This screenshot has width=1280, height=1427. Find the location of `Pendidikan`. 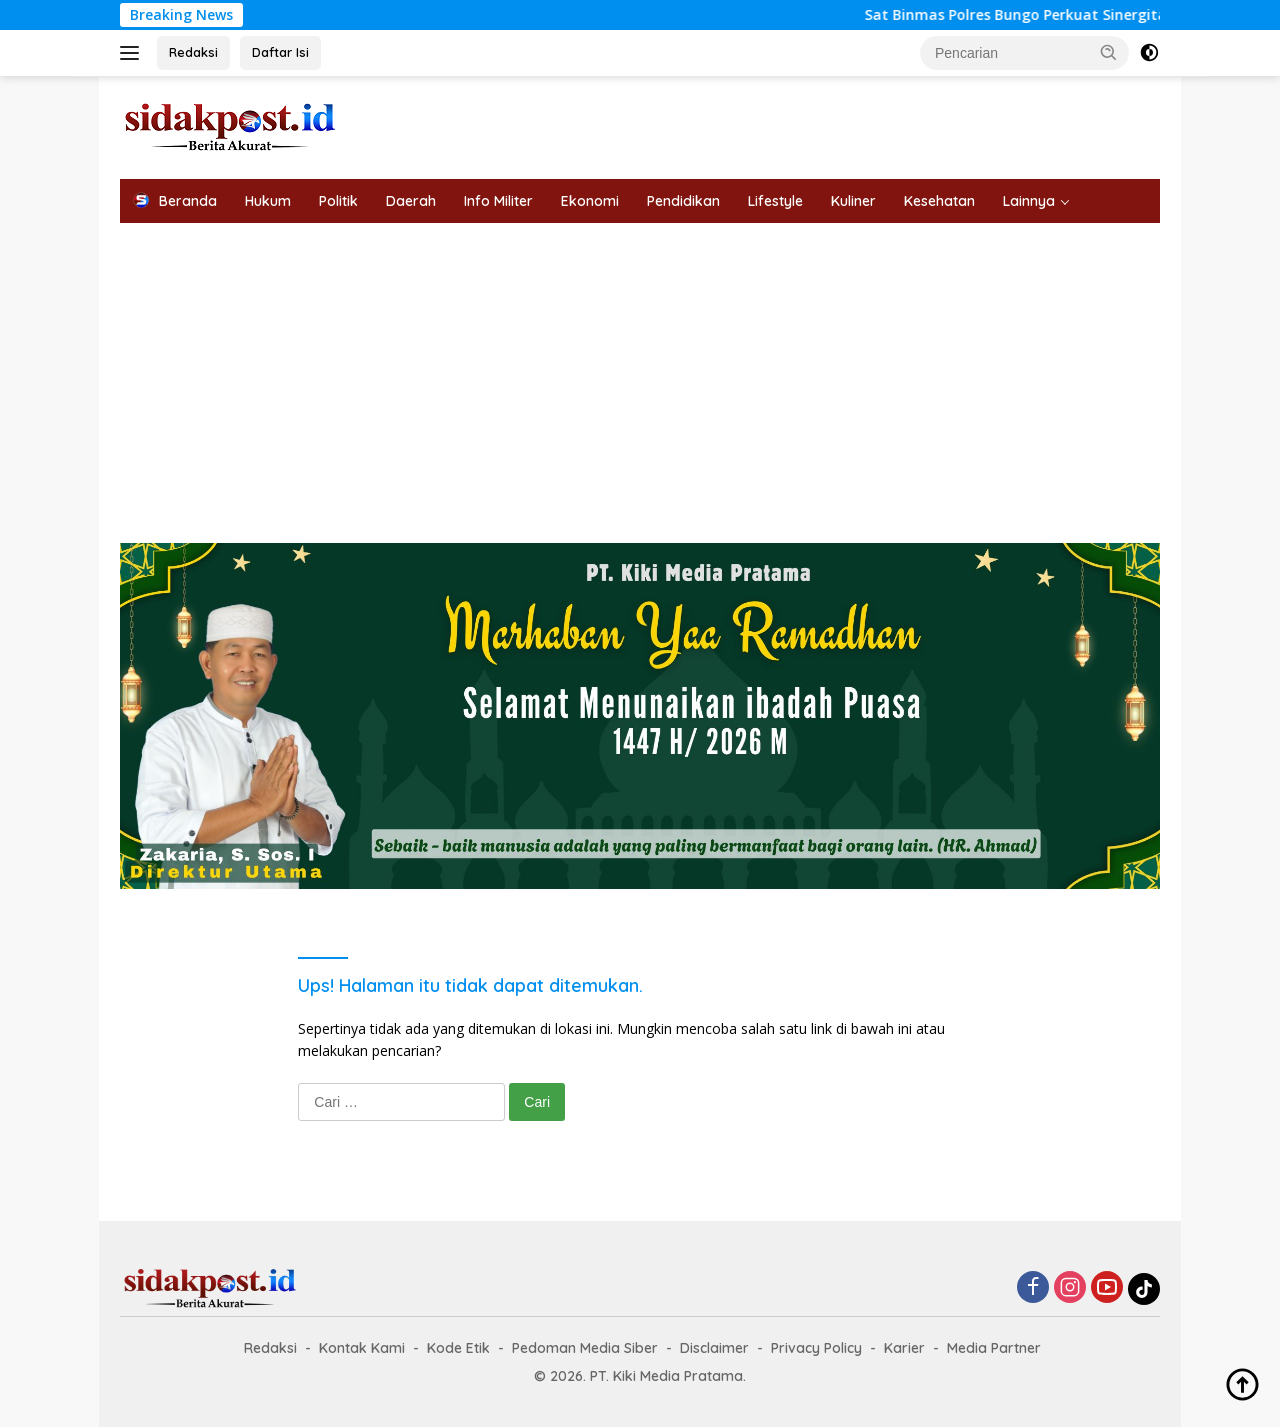

Pendidikan is located at coordinates (683, 201).